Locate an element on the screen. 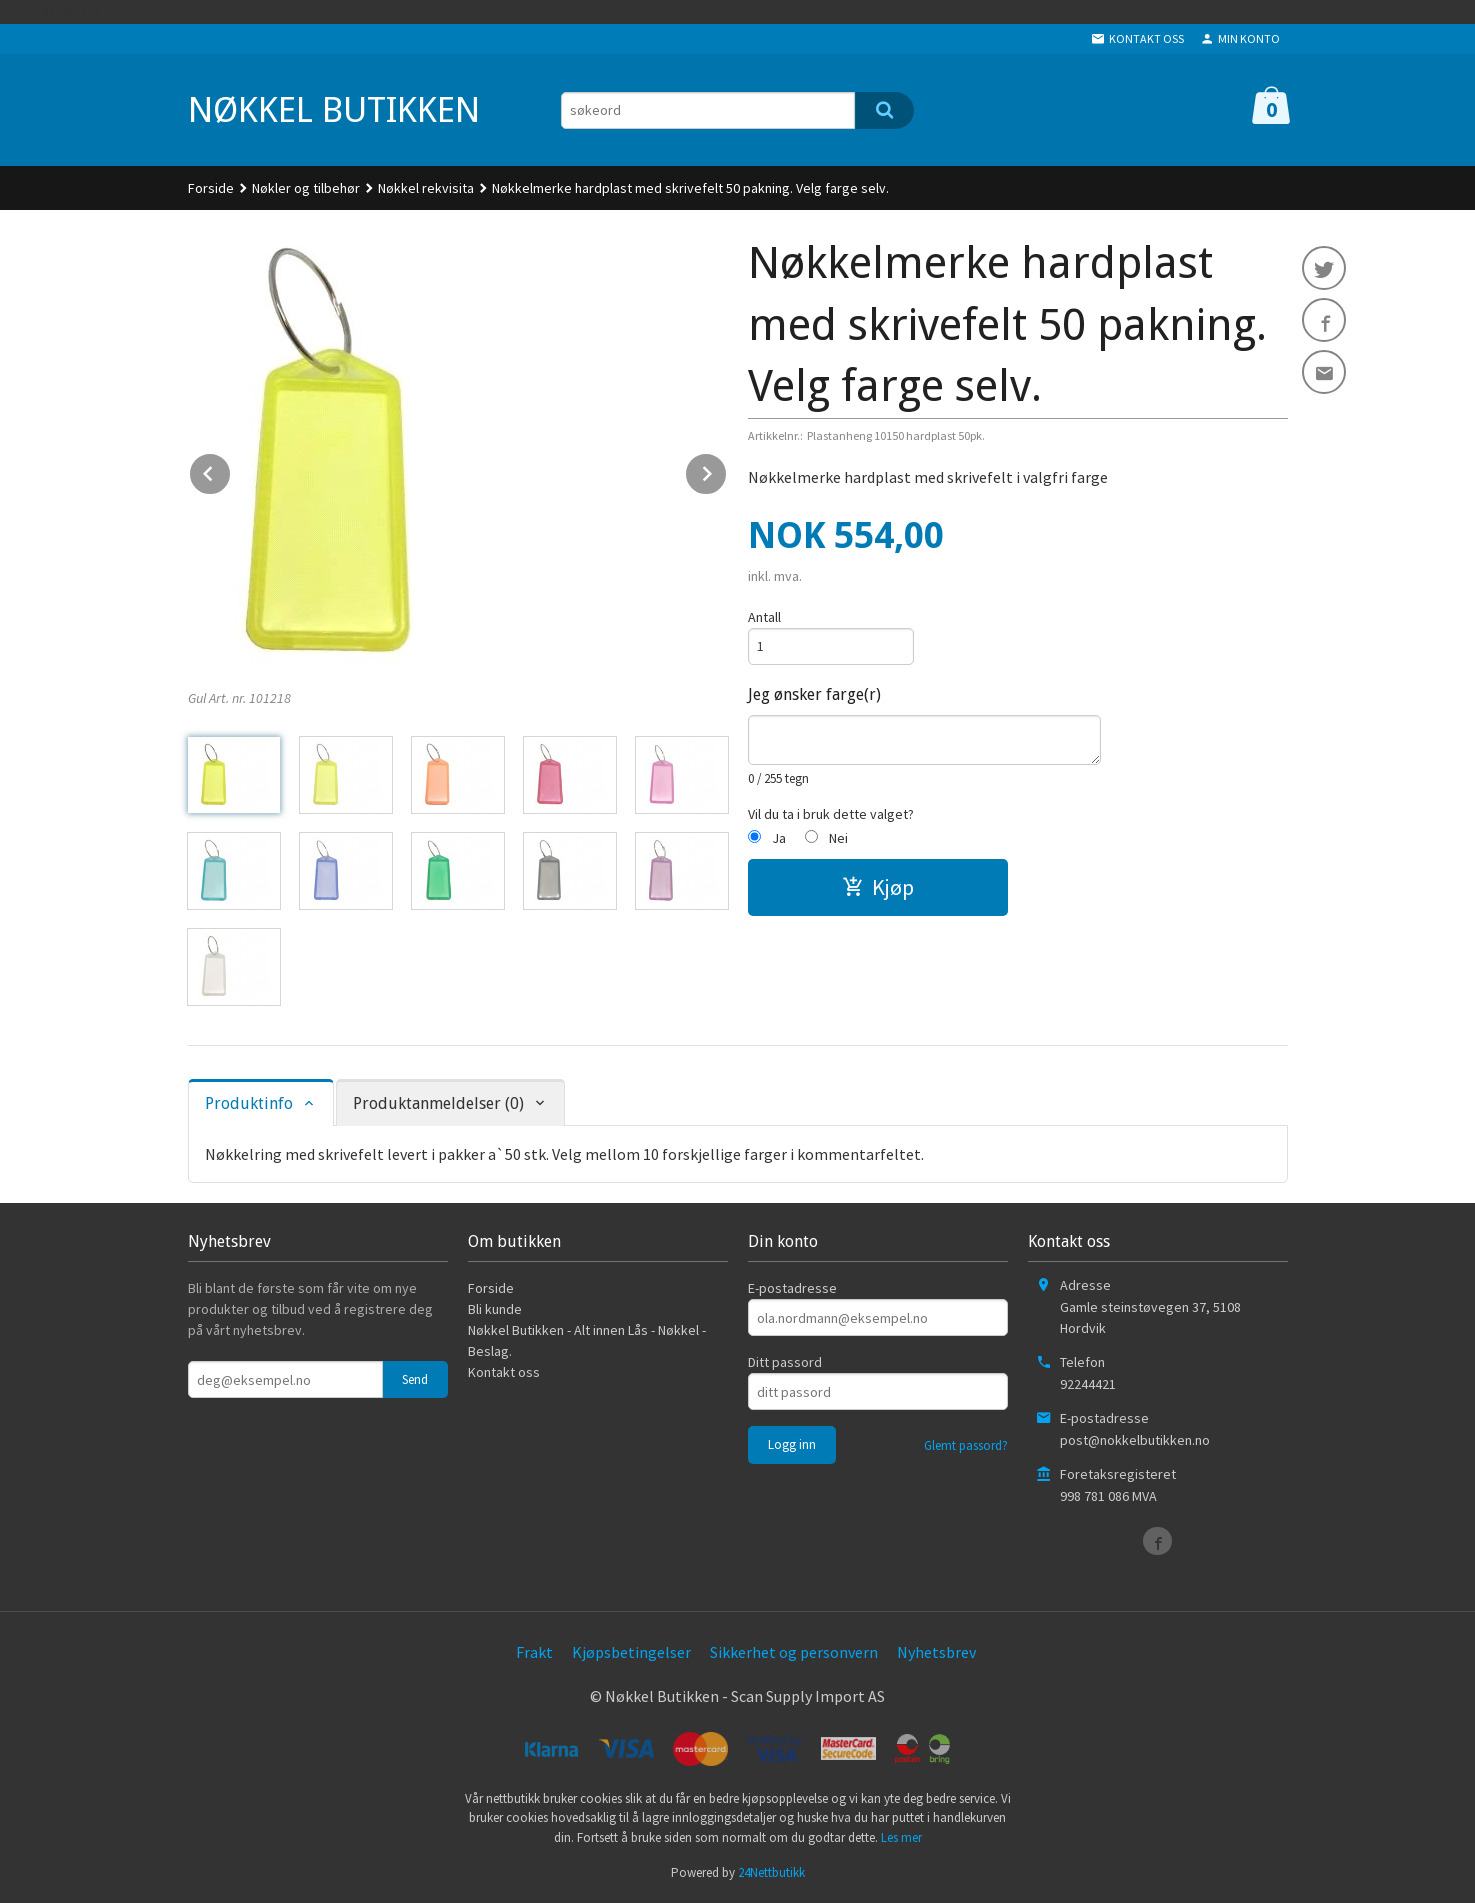 The height and width of the screenshot is (1903, 1475). Vil du ta i bruk dette valget? is located at coordinates (831, 814).